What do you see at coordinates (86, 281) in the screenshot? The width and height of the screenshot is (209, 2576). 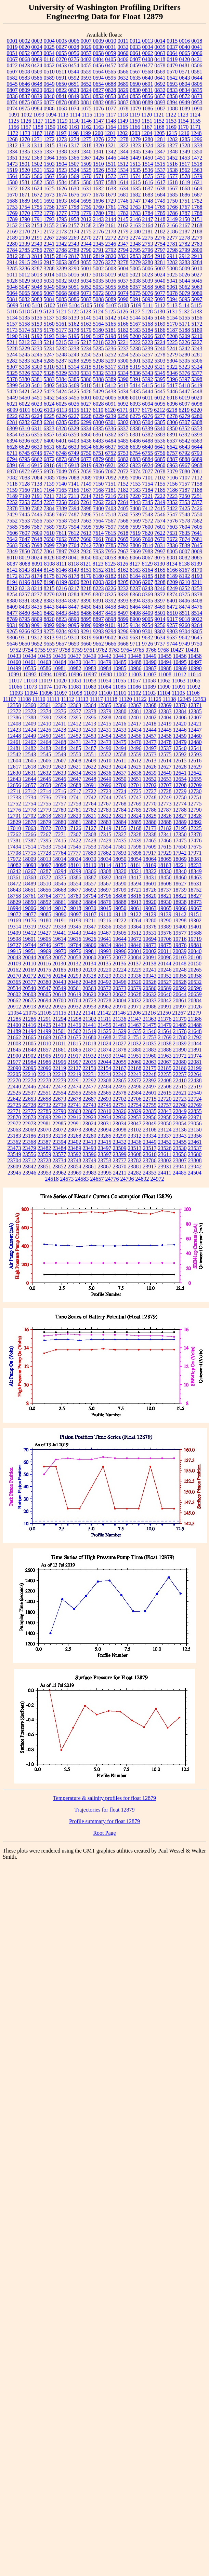 I see `5034` at bounding box center [86, 281].